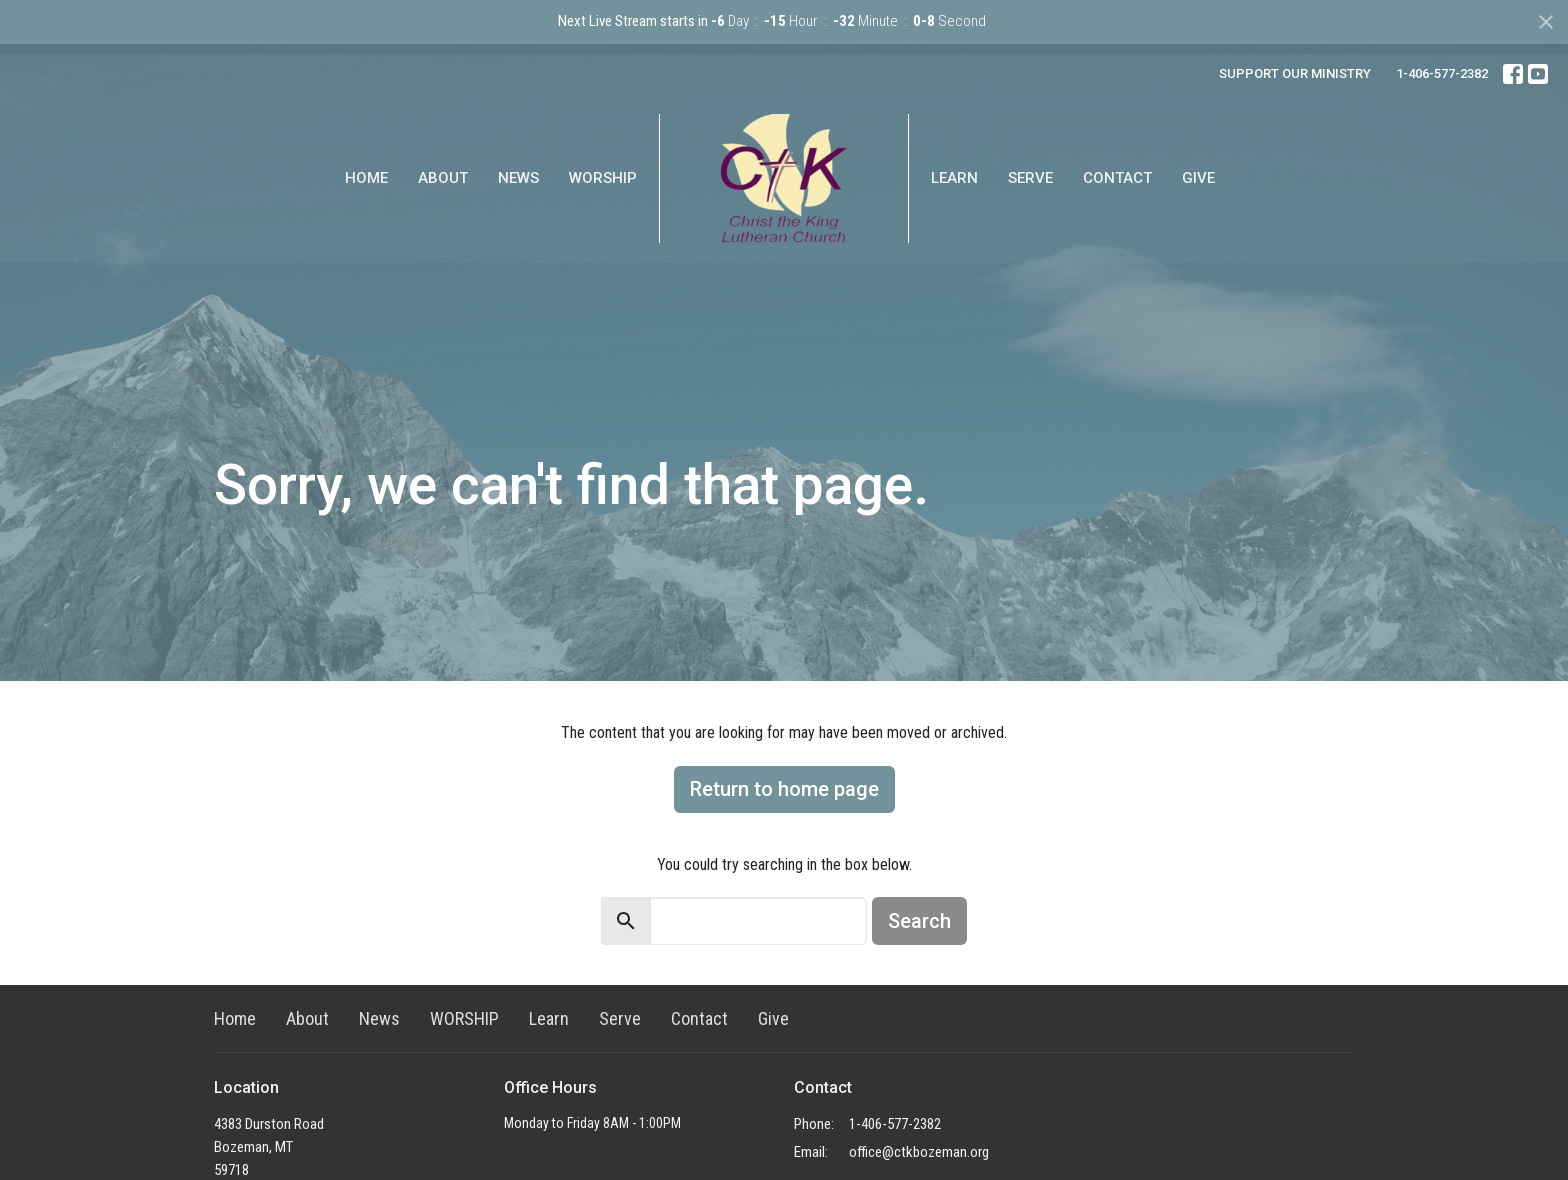  What do you see at coordinates (1030, 178) in the screenshot?
I see `Serve` at bounding box center [1030, 178].